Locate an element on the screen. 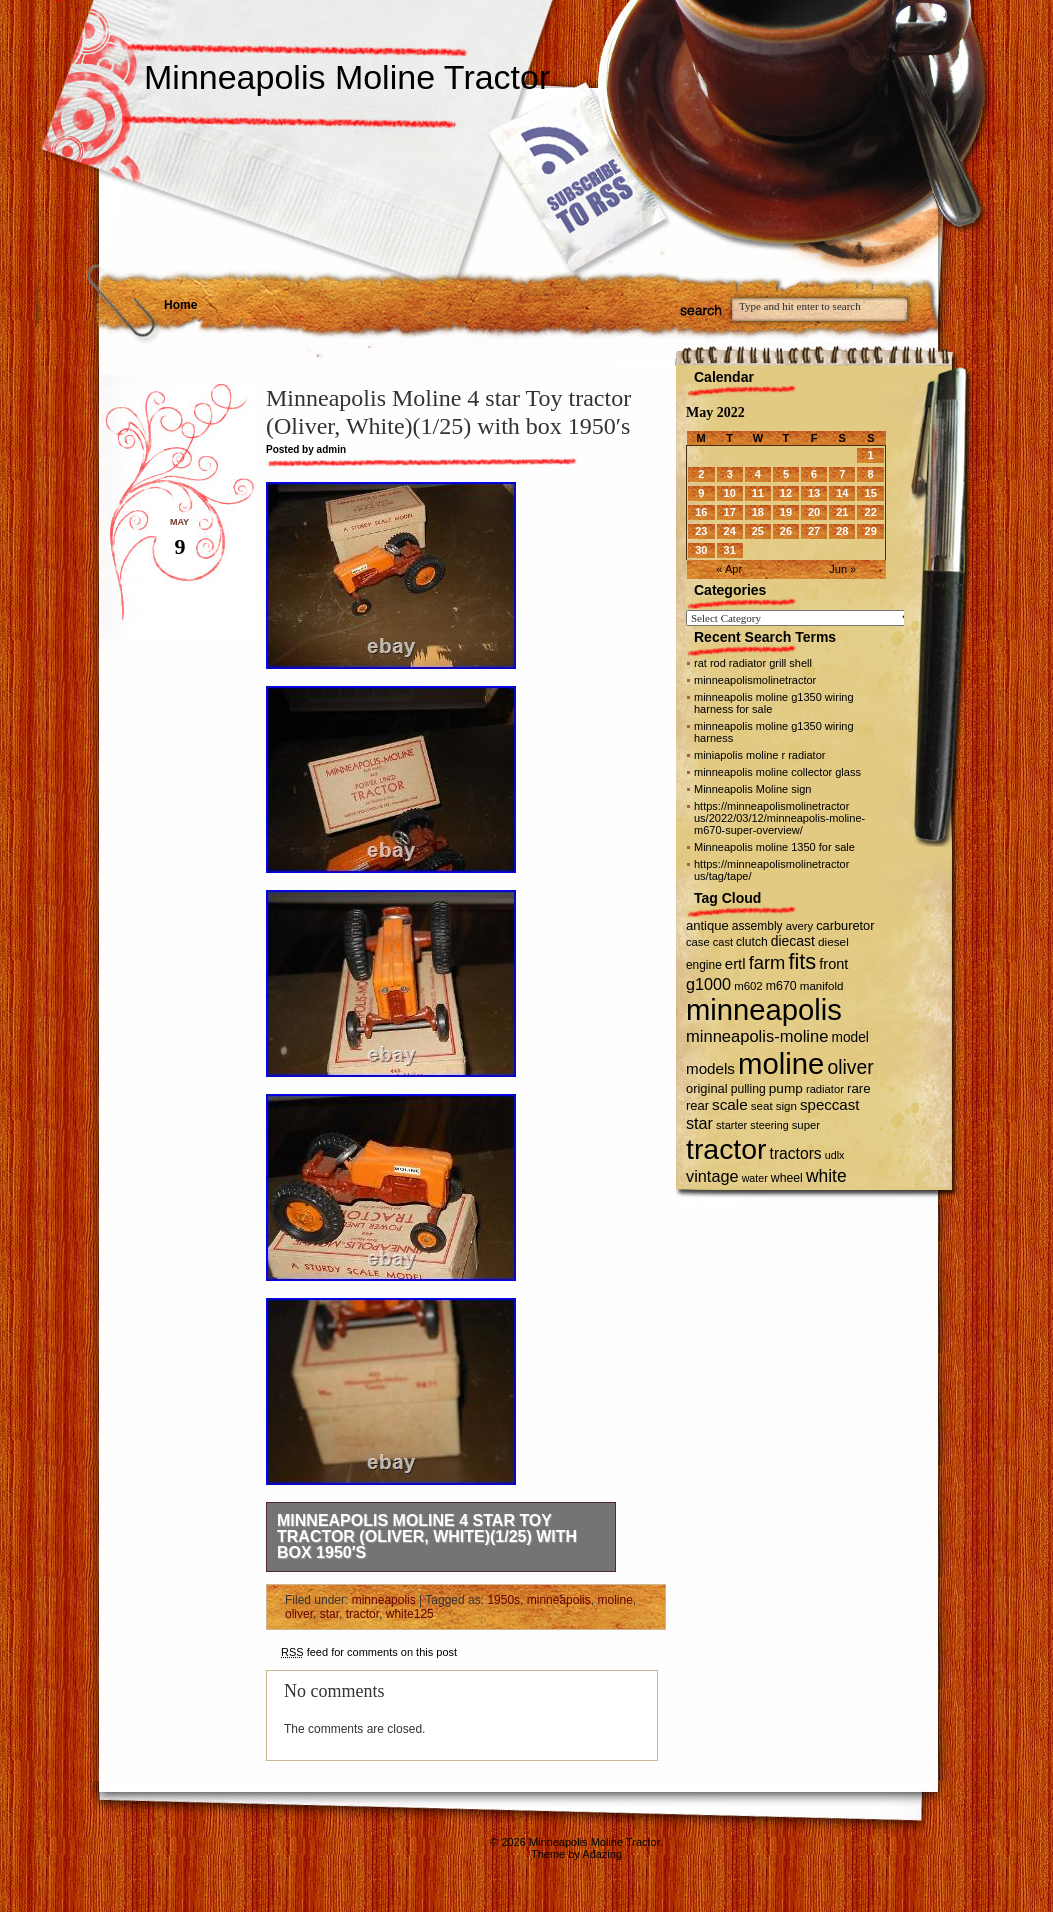 The height and width of the screenshot is (1912, 1053). rat rod radiator grill shell is located at coordinates (753, 663).